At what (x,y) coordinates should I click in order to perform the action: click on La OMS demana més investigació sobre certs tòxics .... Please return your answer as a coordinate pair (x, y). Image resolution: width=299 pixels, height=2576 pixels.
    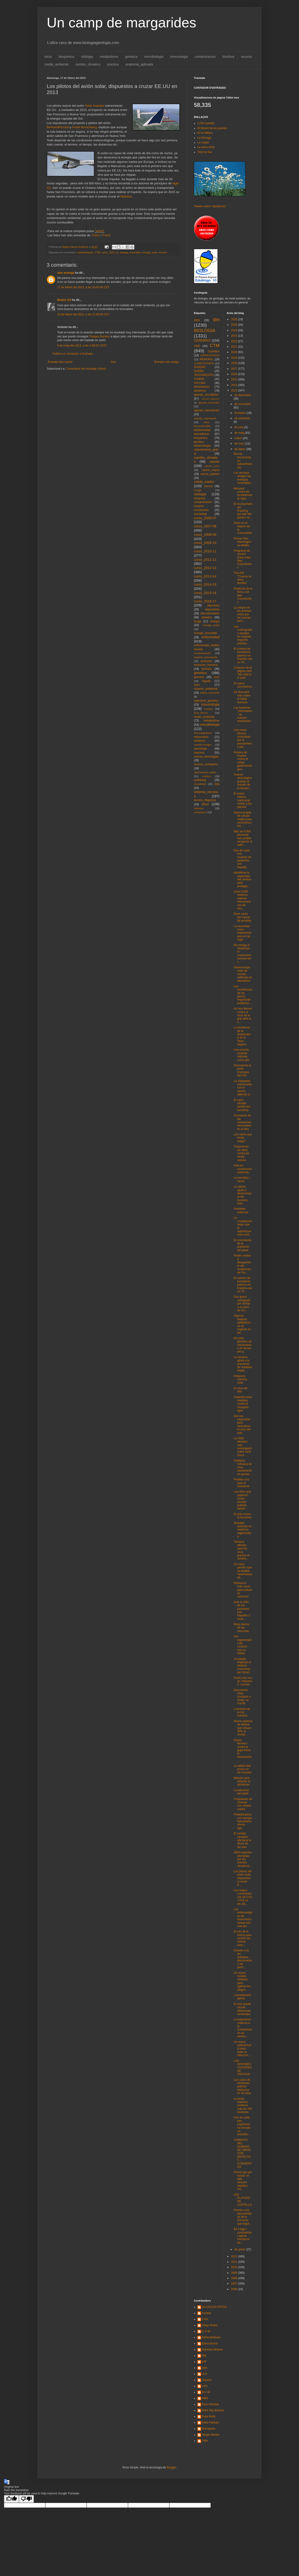
    Looking at the image, I should click on (243, 1447).